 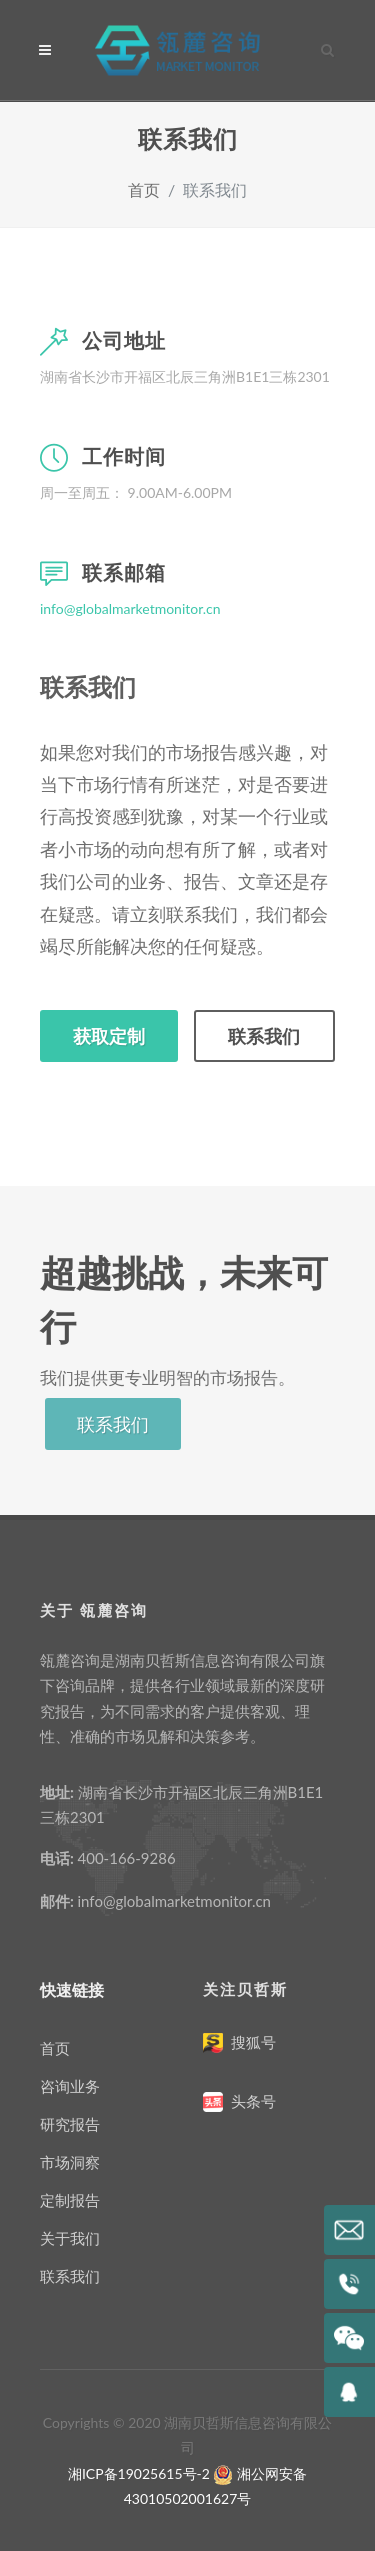 I want to click on 湘ICP备19025615号-2, so click(x=139, y=2473).